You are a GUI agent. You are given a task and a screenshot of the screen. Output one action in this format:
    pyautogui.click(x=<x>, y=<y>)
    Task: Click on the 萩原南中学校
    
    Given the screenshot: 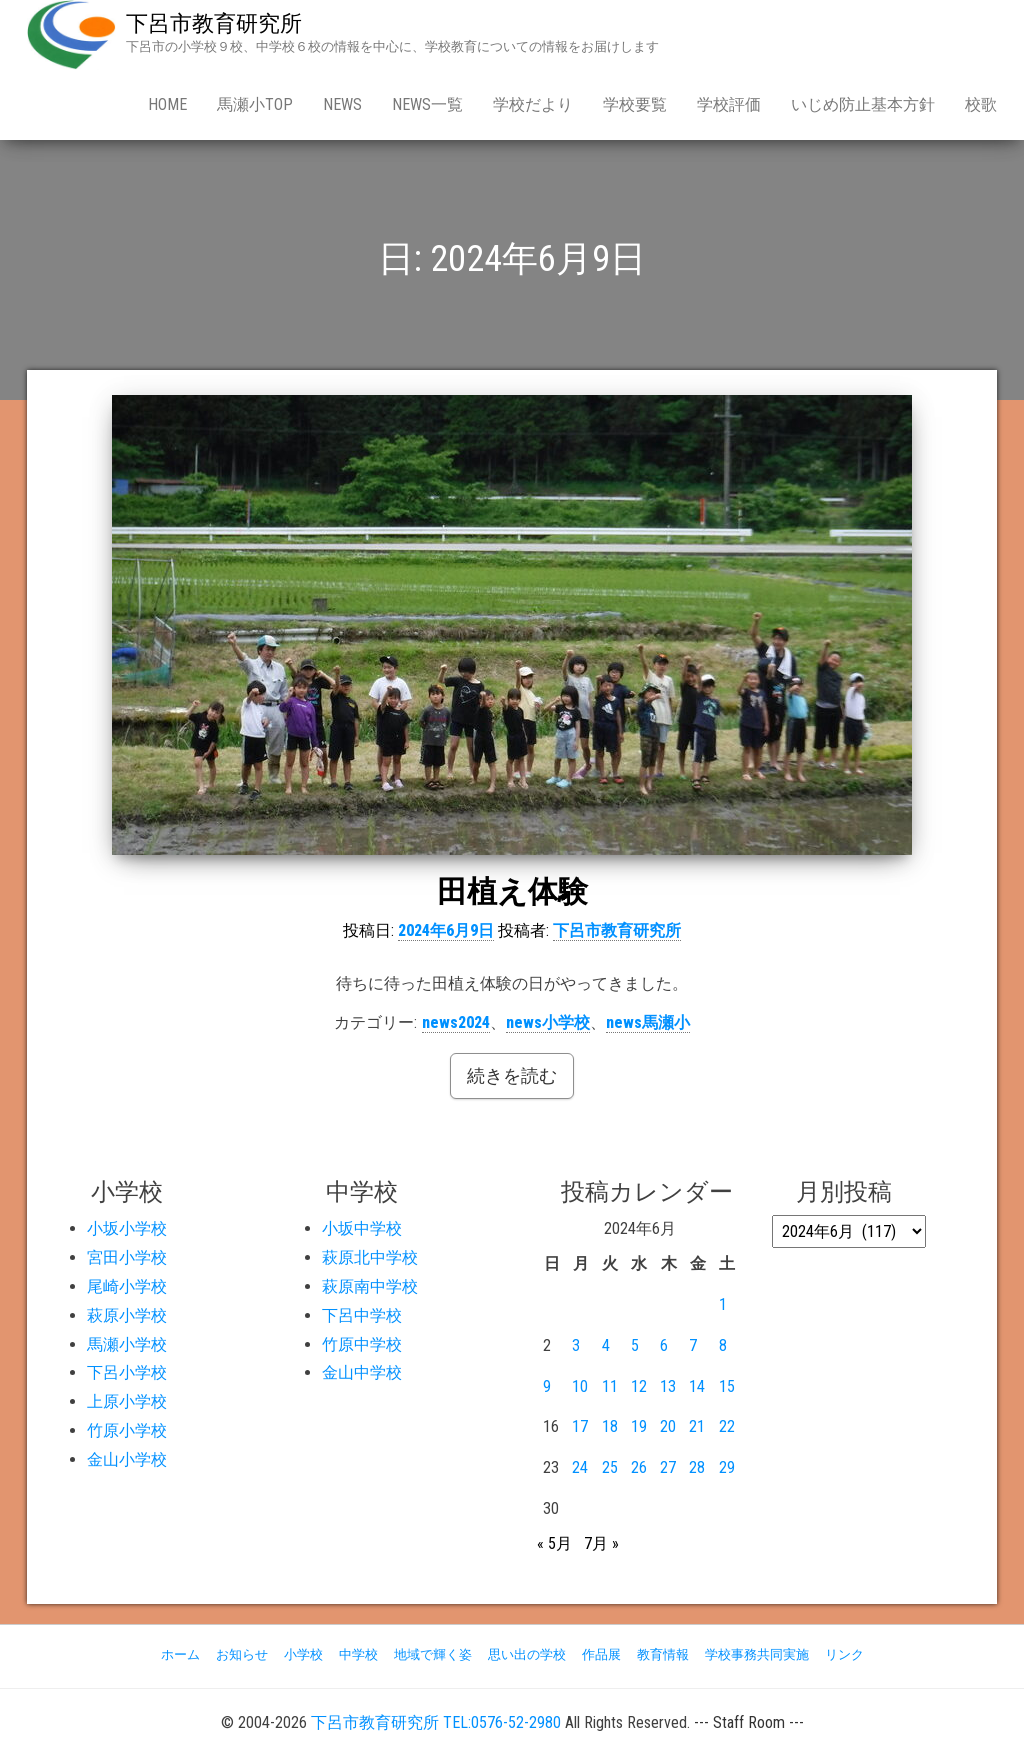 What is the action you would take?
    pyautogui.click(x=370, y=1286)
    